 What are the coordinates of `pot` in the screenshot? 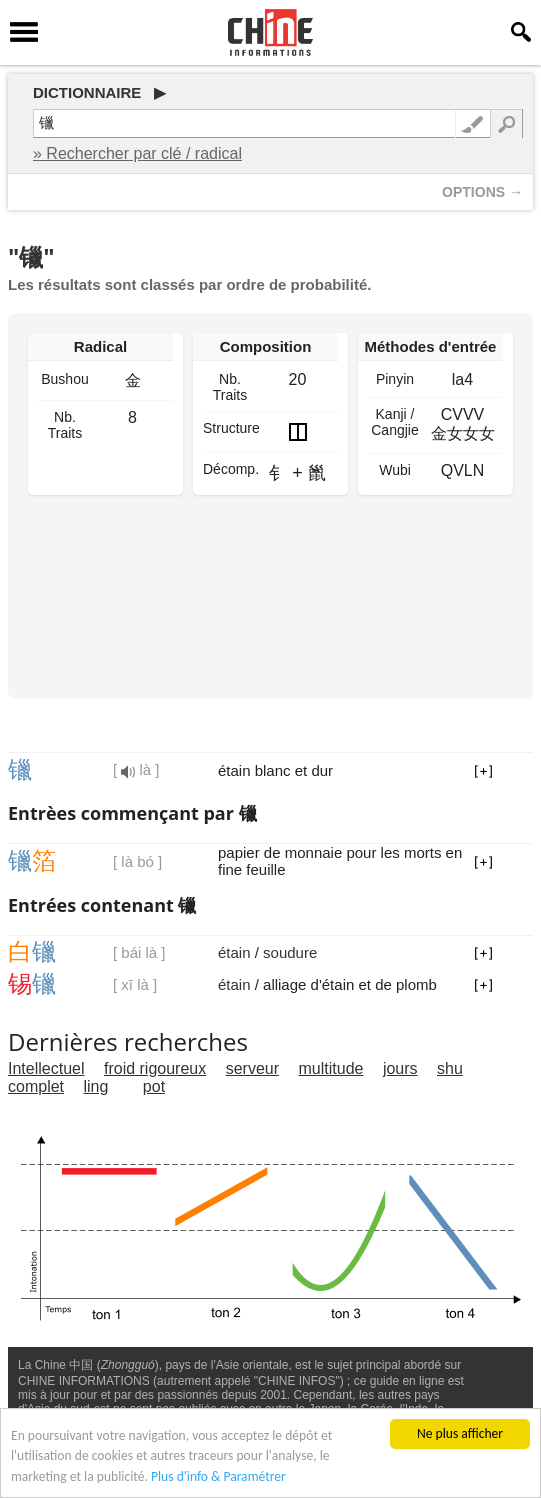 It's located at (154, 1086).